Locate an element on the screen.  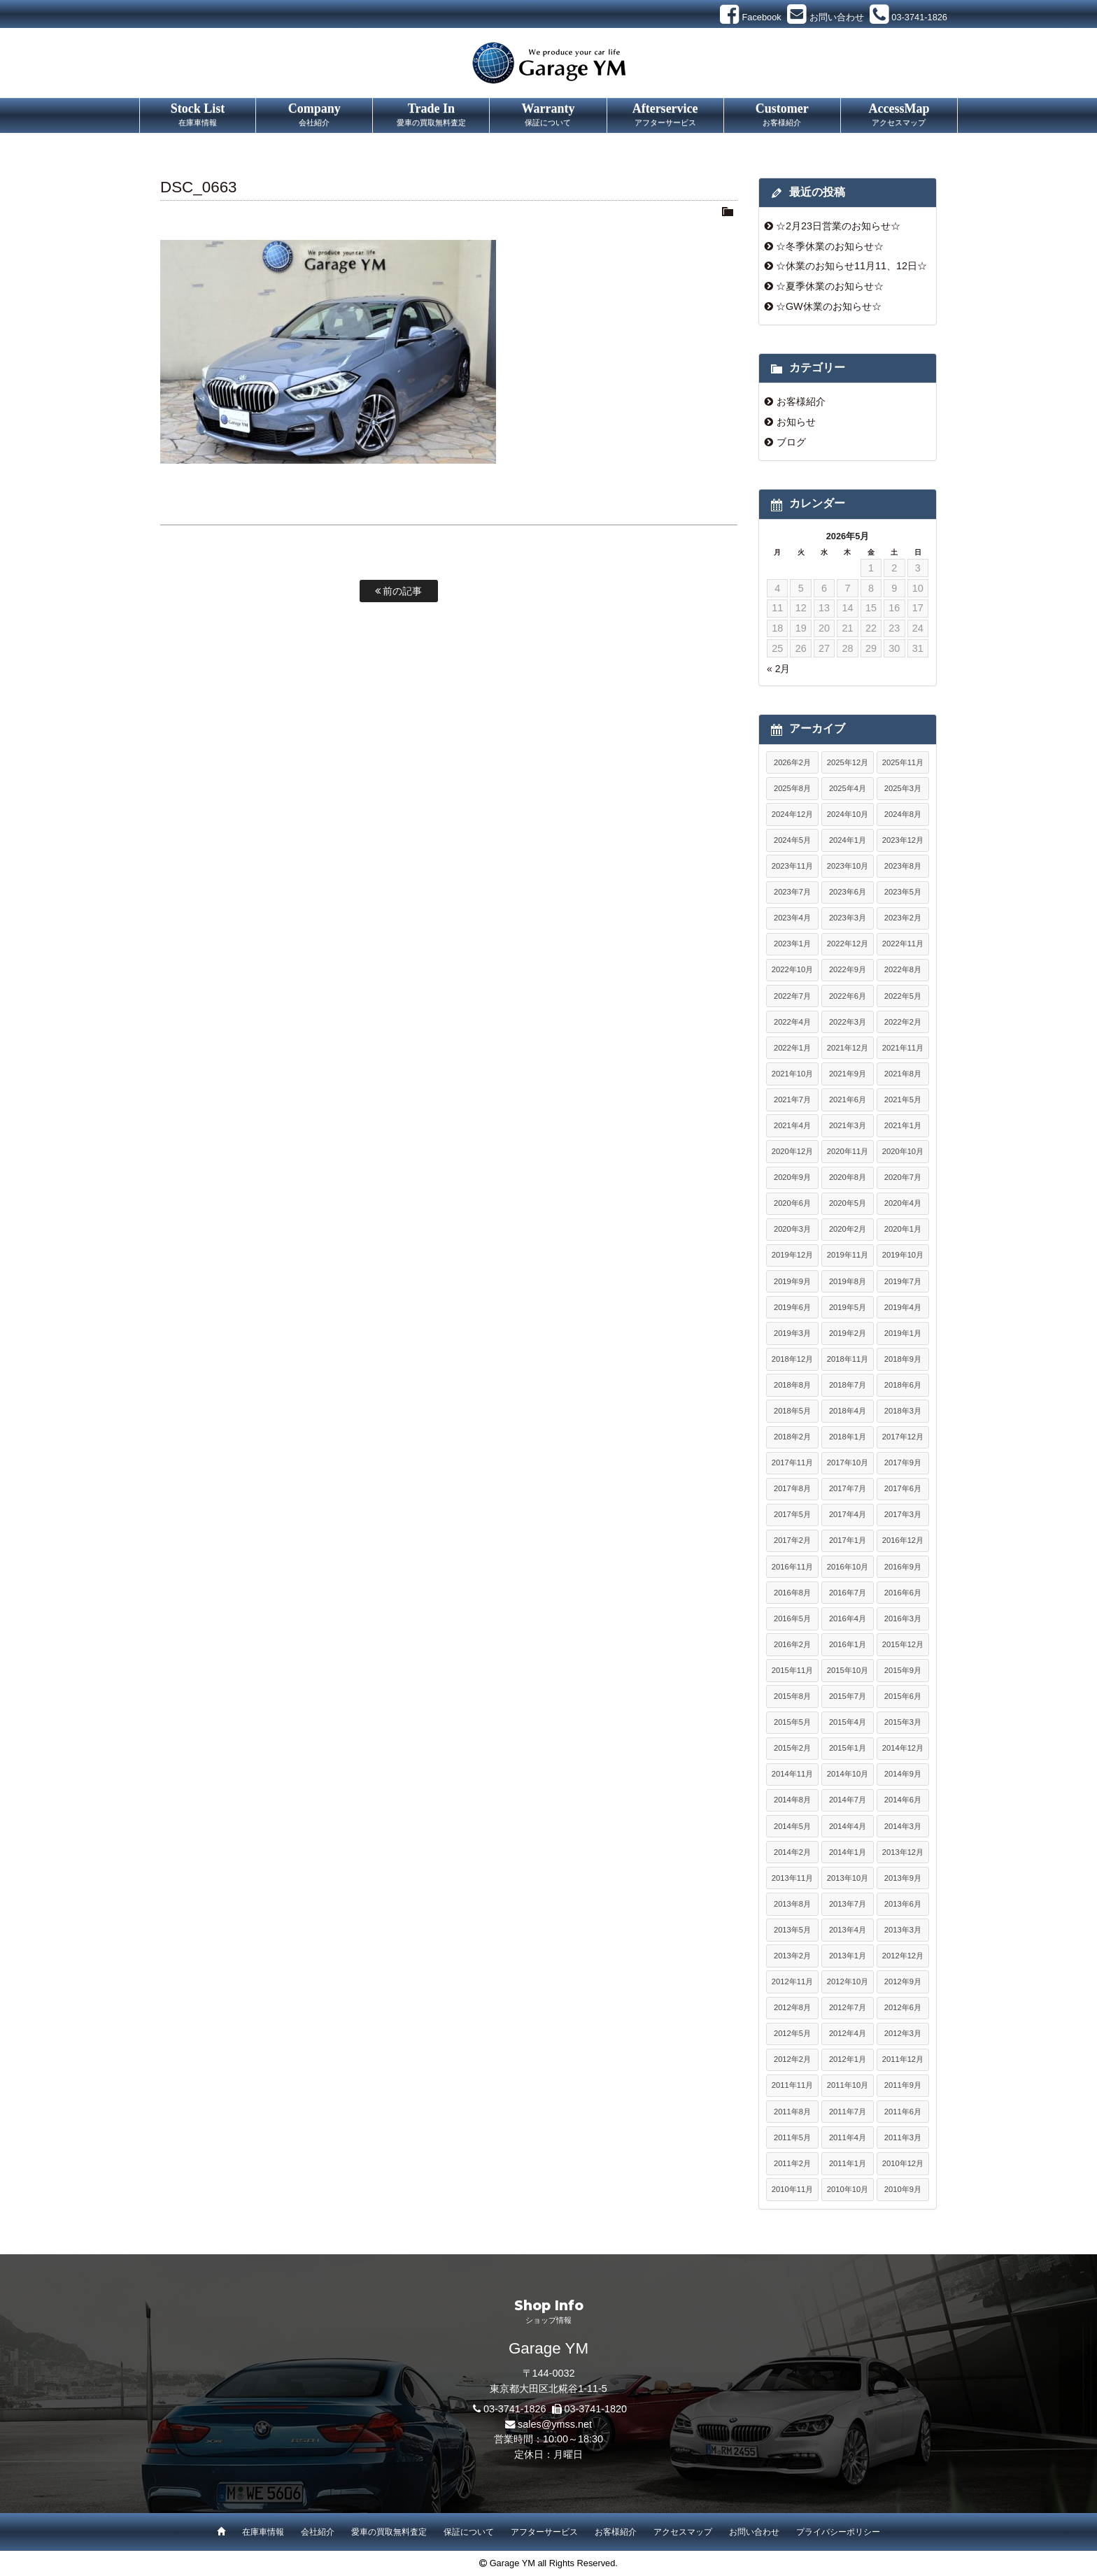
2023年5月 is located at coordinates (902, 892).